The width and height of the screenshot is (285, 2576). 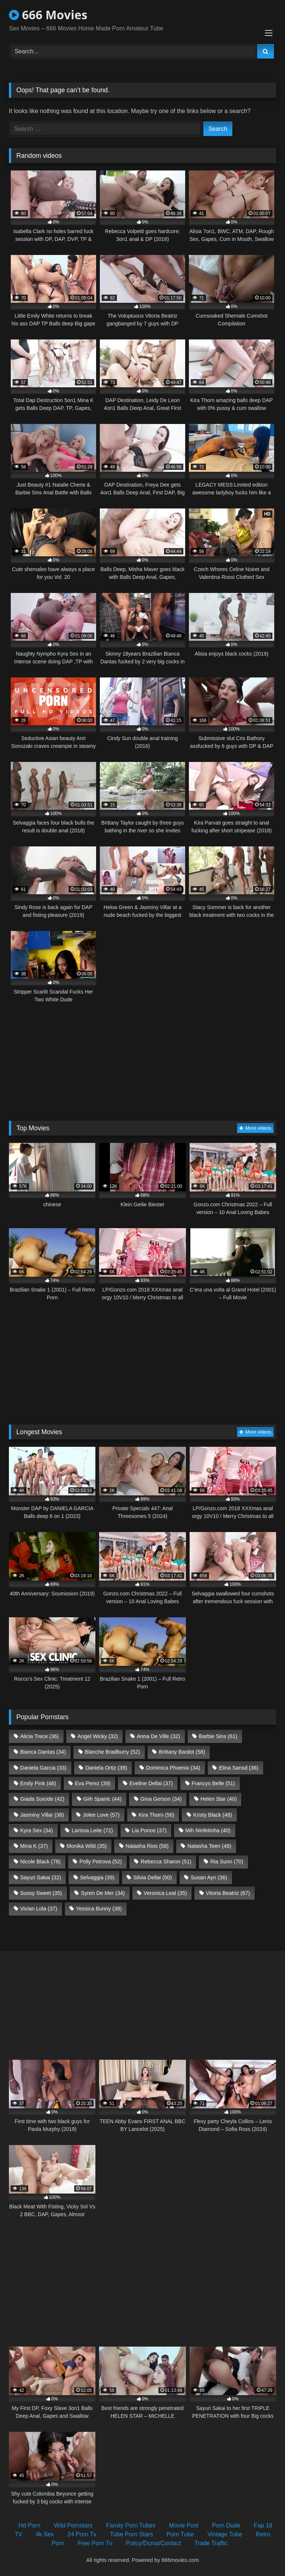 I want to click on Giada Suicide [Giada Suicide (42 items)], so click(x=42, y=1799).